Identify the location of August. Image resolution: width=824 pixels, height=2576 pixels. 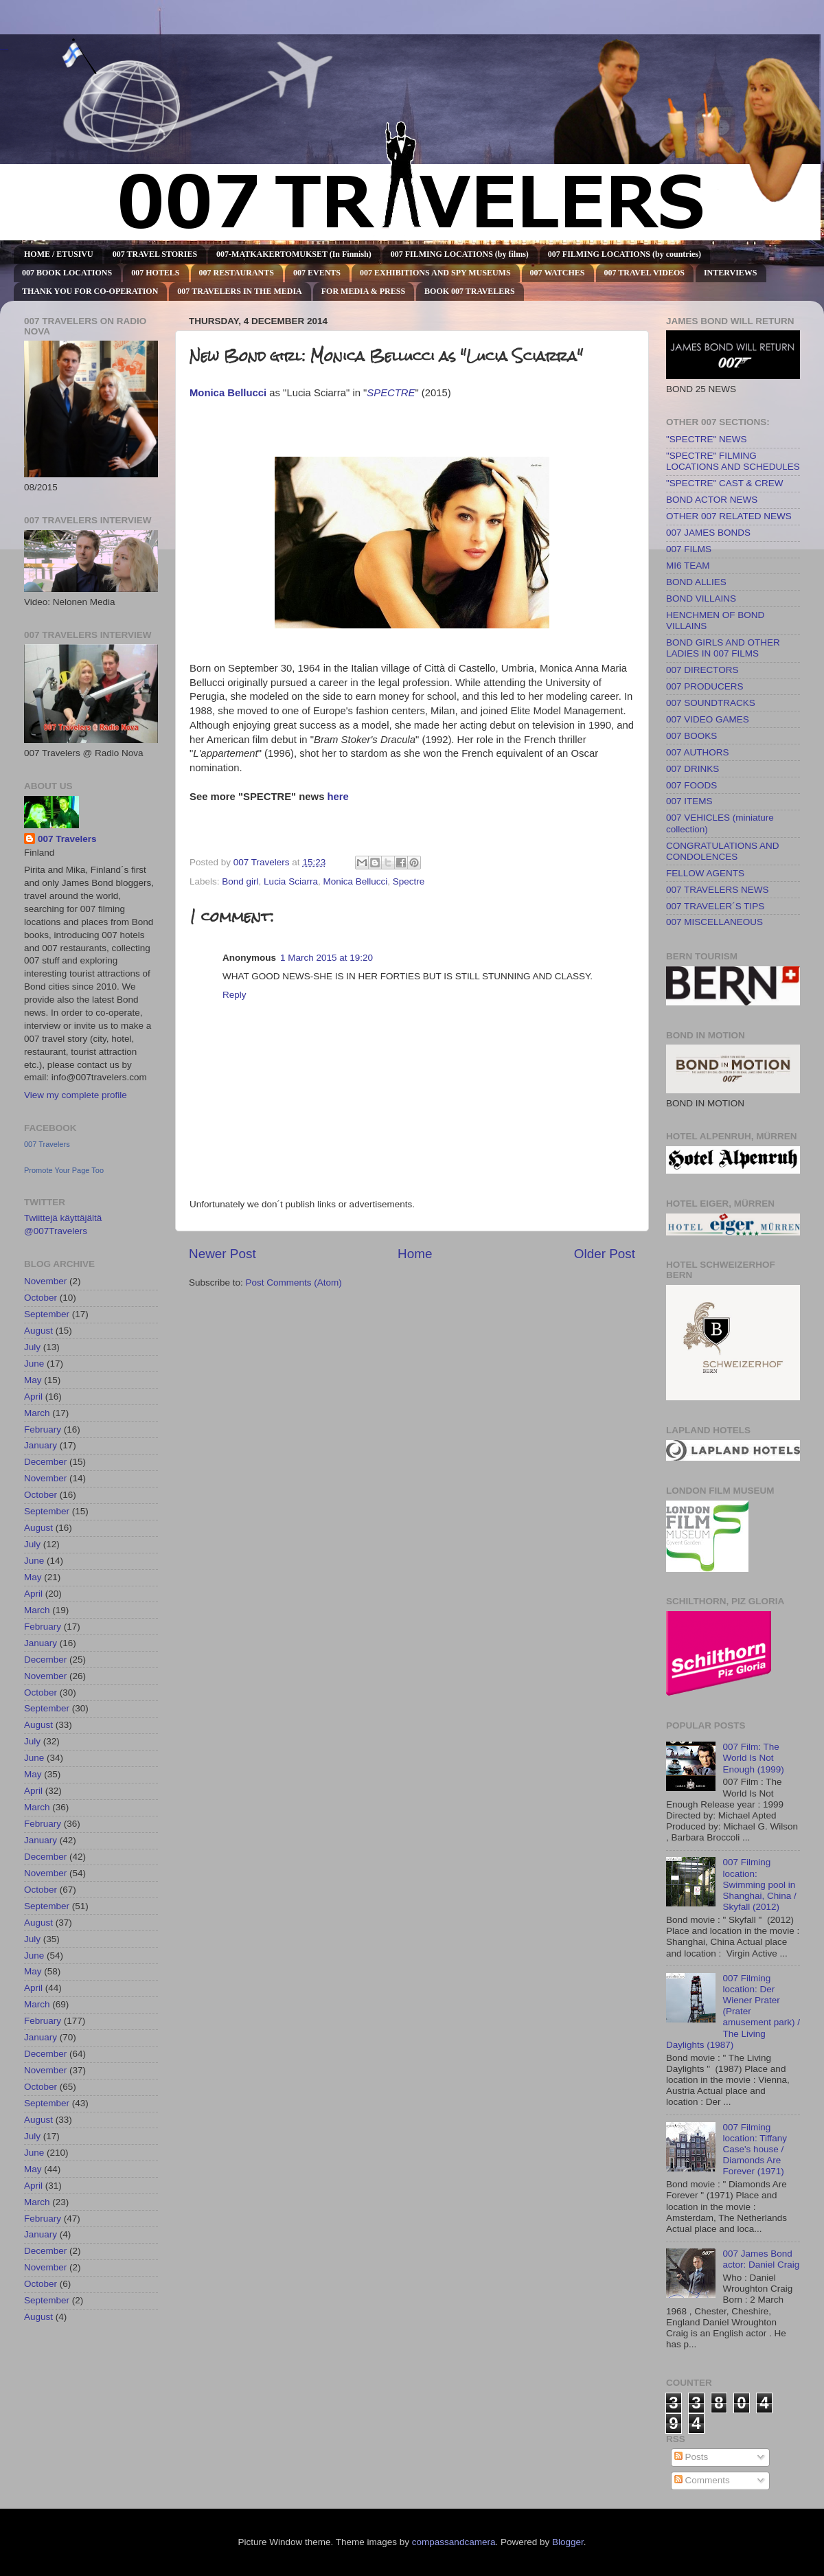
(38, 1330).